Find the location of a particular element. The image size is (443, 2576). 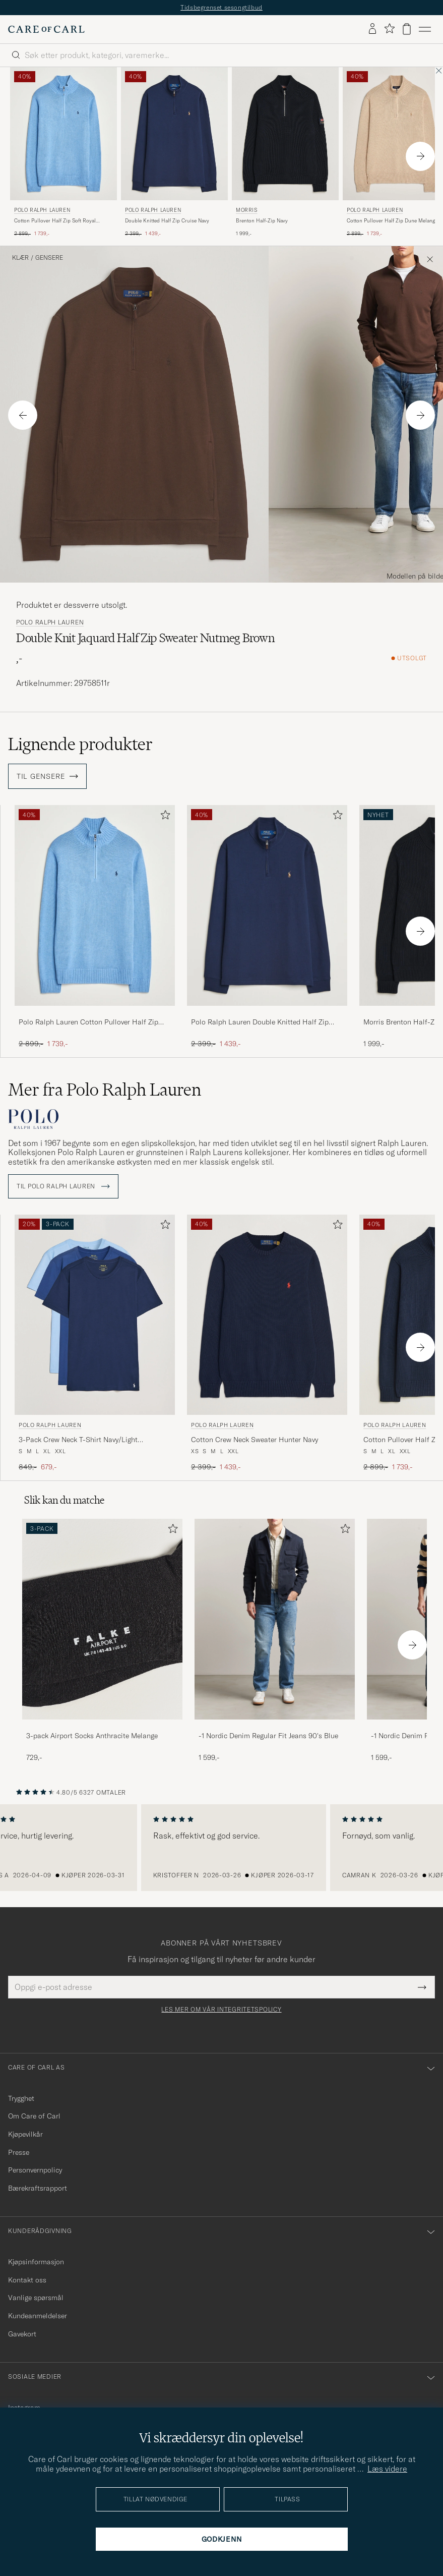

[Herre Polo Ralph Lauren 3-Pack Crew Neck T-Shirt Navy/Light Navy/Elite Blue Blå] is located at coordinates (95, 1315).